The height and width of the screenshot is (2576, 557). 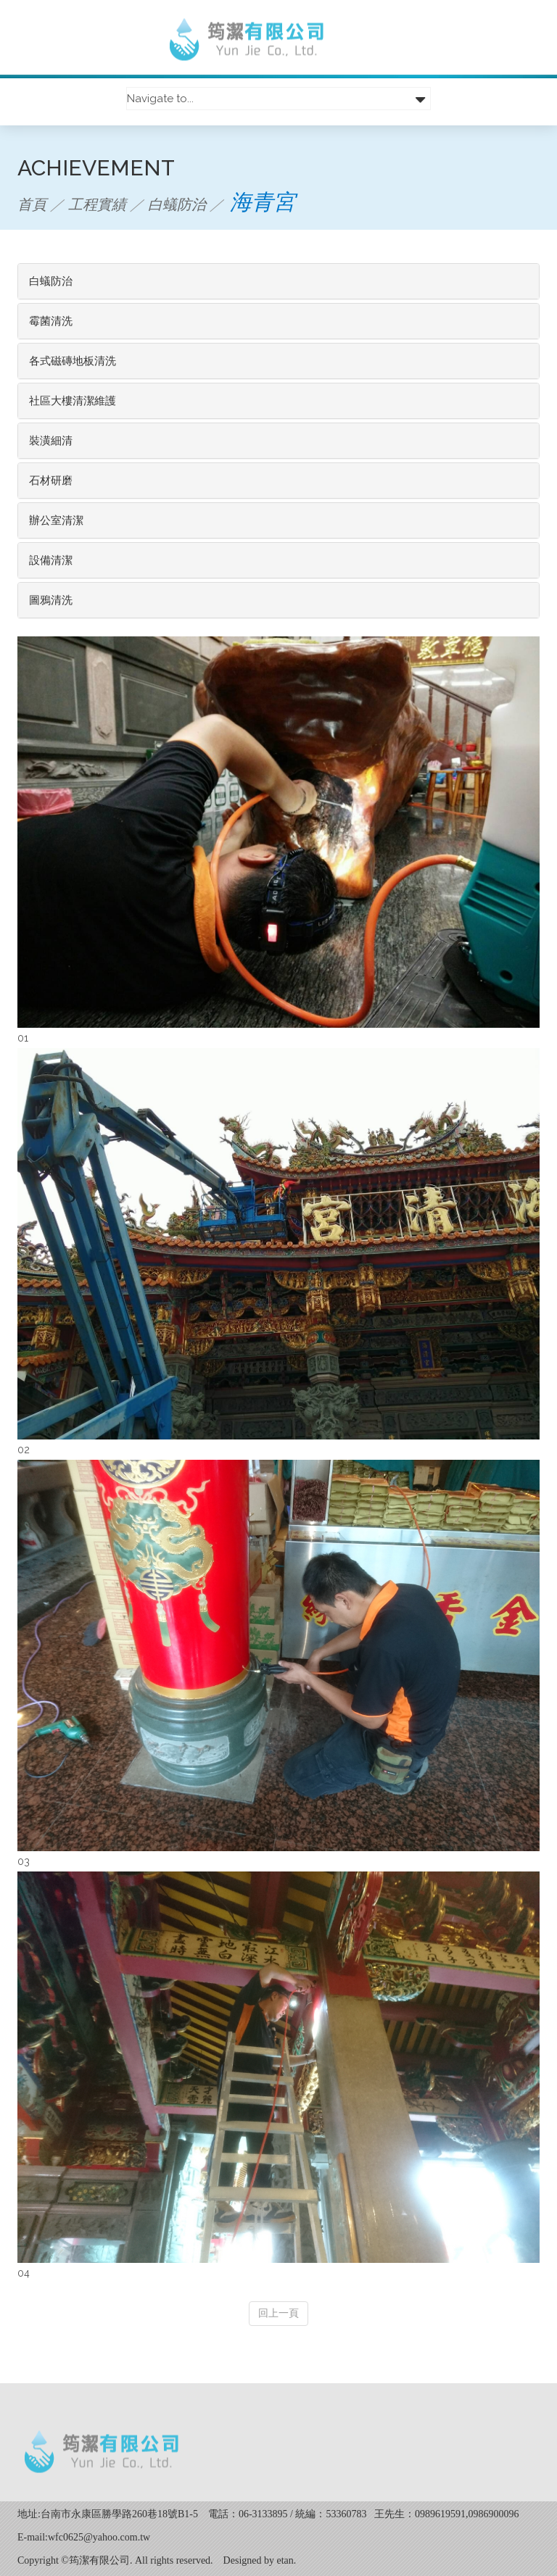 What do you see at coordinates (177, 204) in the screenshot?
I see `白蟻防治` at bounding box center [177, 204].